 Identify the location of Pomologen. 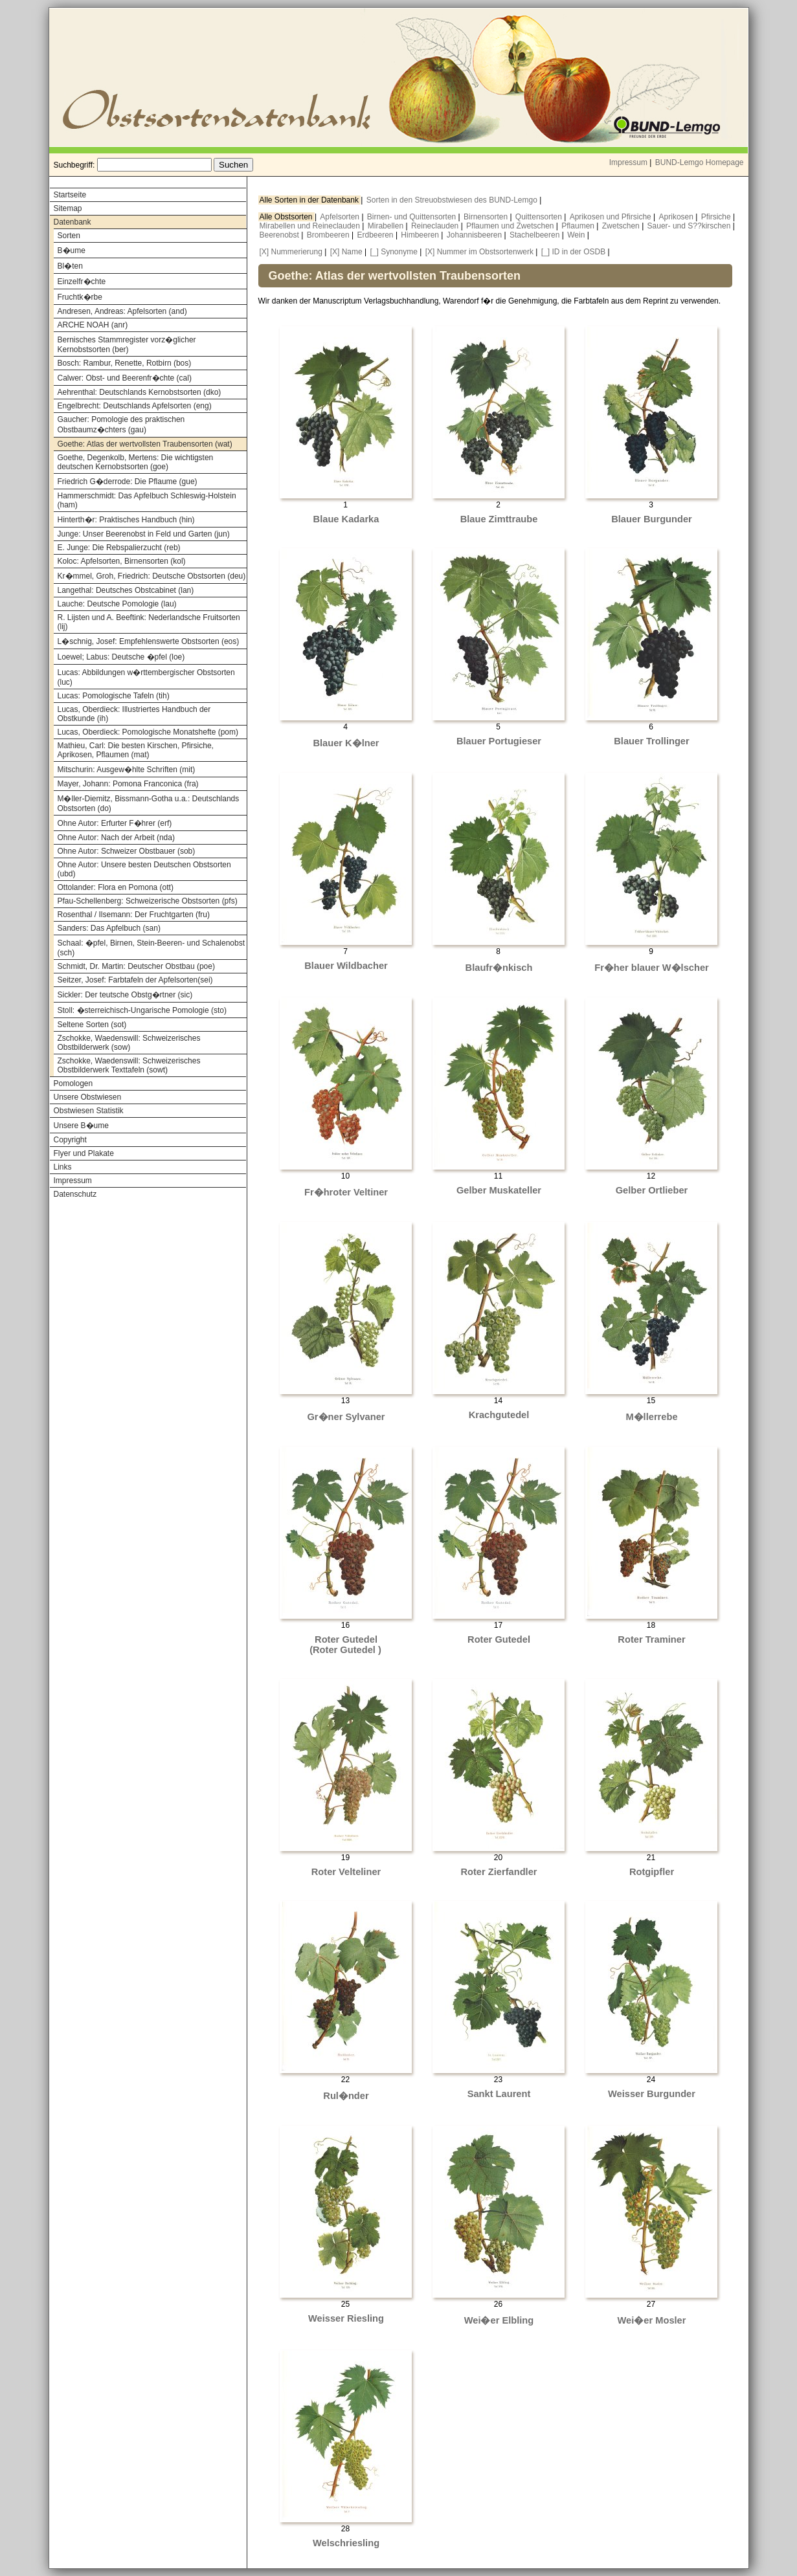
(73, 1083).